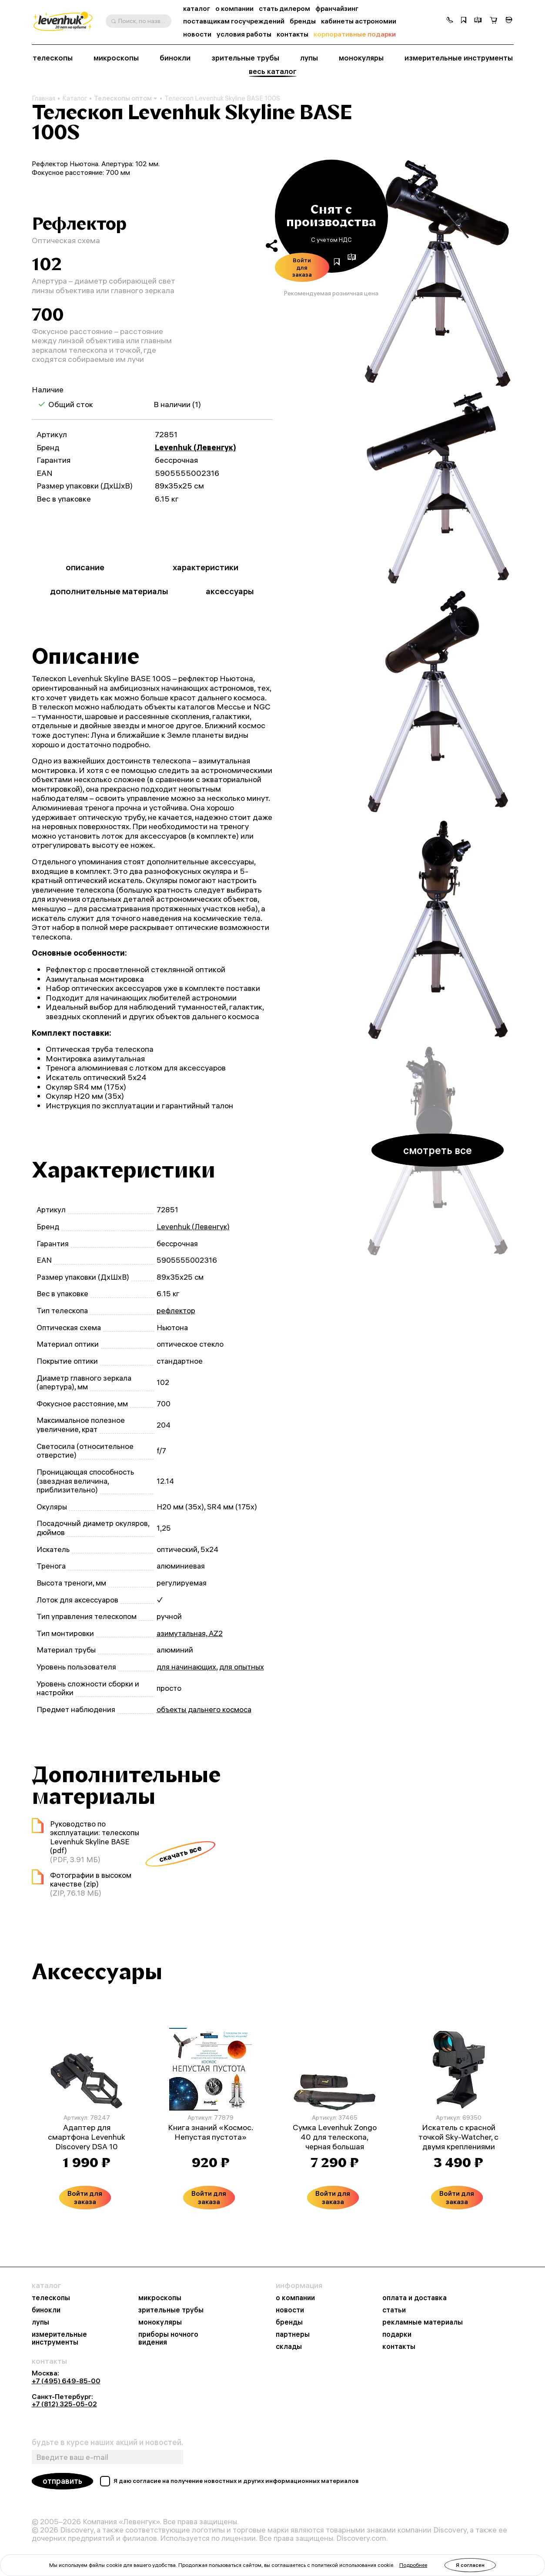 This screenshot has width=545, height=2576. Describe the element at coordinates (109, 591) in the screenshot. I see `дополнительные материалы` at that location.